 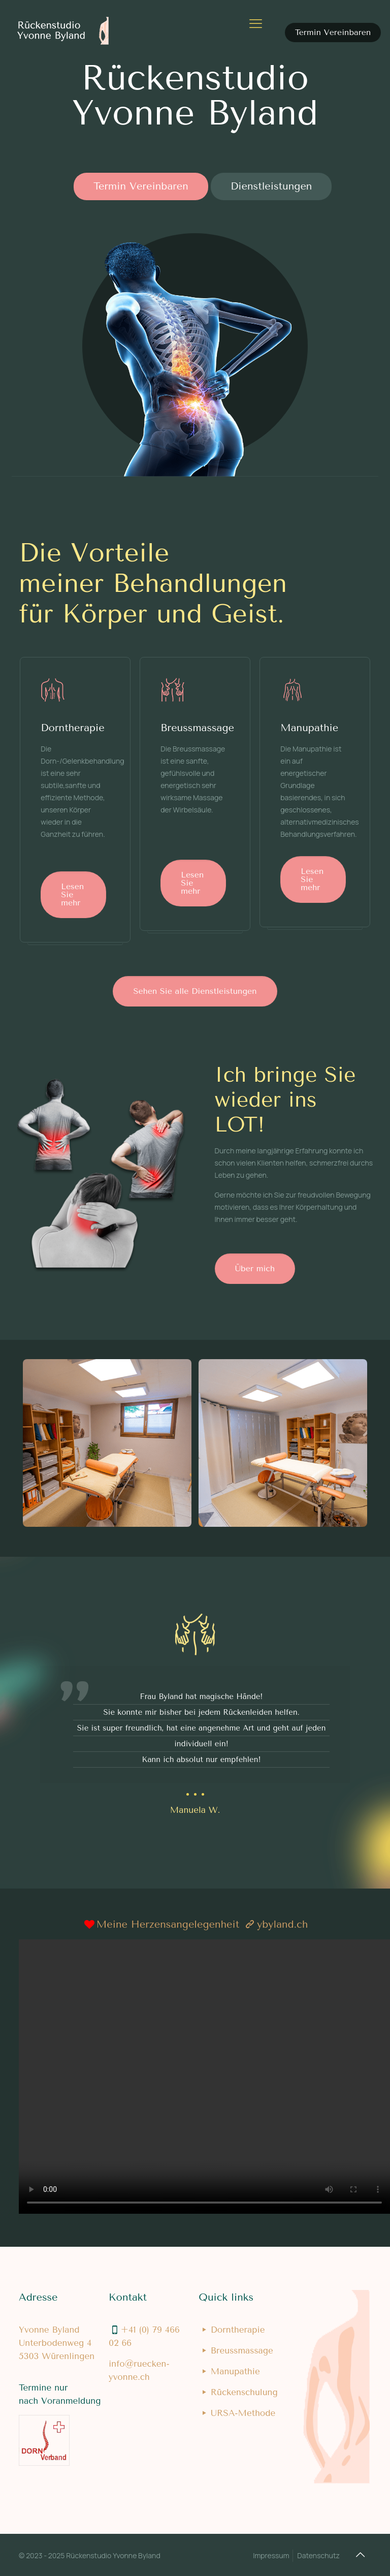 What do you see at coordinates (271, 2555) in the screenshot?
I see `Impressum` at bounding box center [271, 2555].